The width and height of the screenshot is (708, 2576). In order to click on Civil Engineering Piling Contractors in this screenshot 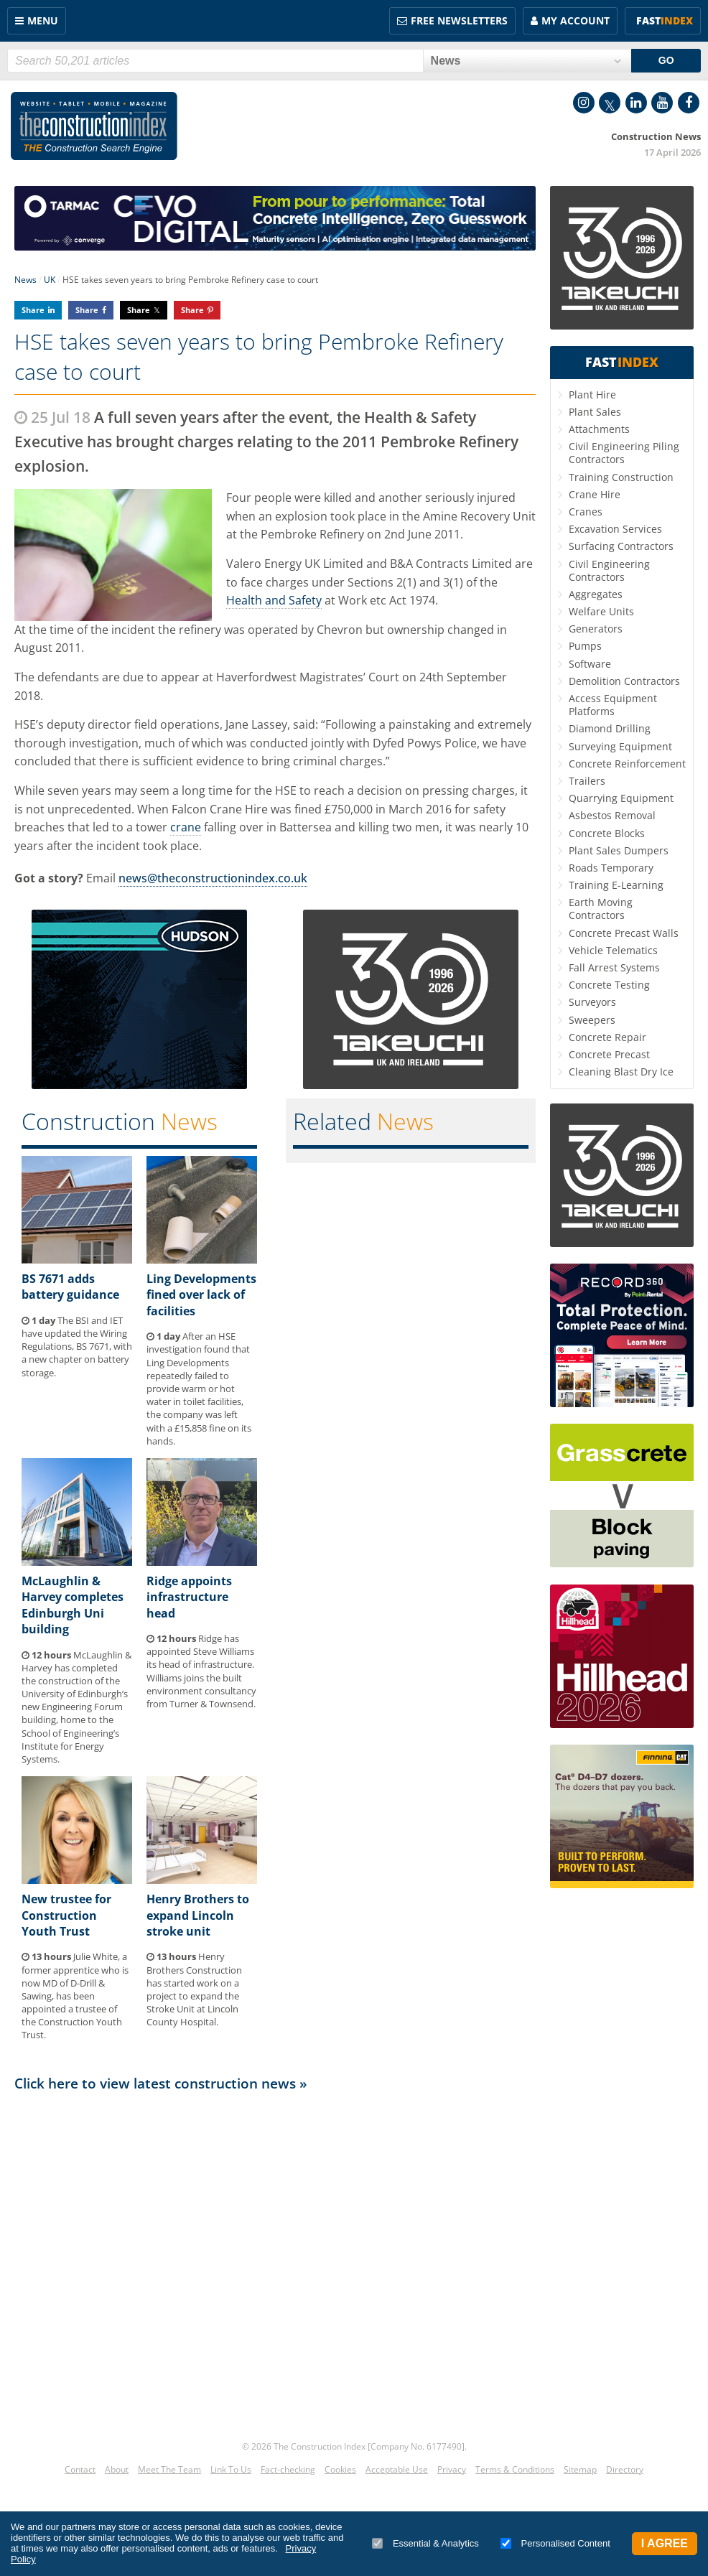, I will do `click(624, 452)`.